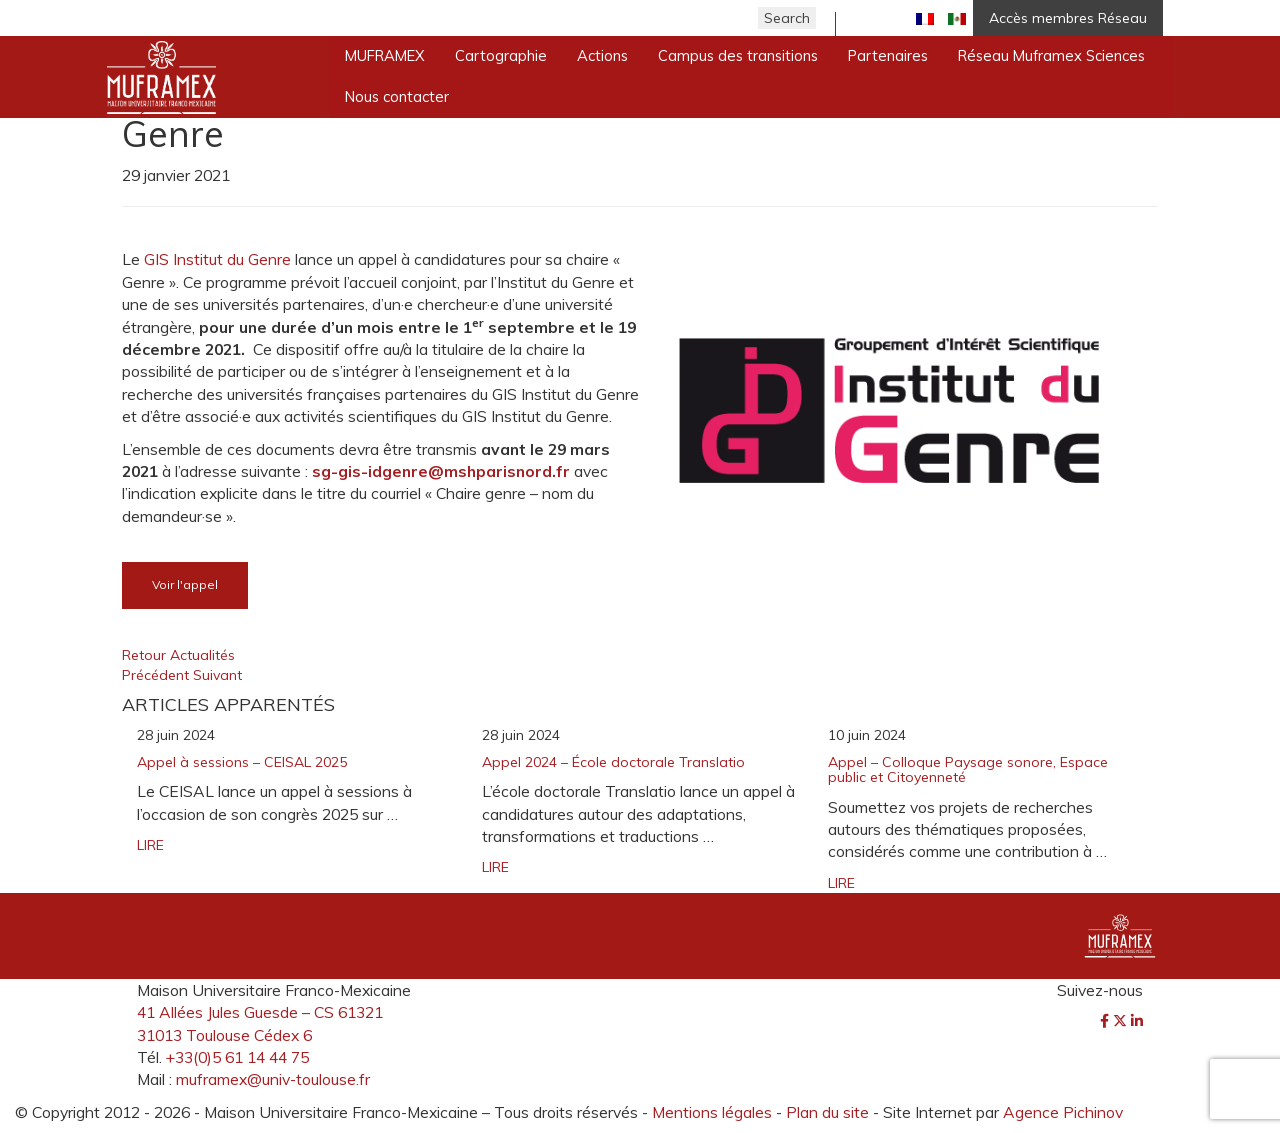 The image size is (1280, 1133). I want to click on GIS Institut du Genre, so click(217, 259).